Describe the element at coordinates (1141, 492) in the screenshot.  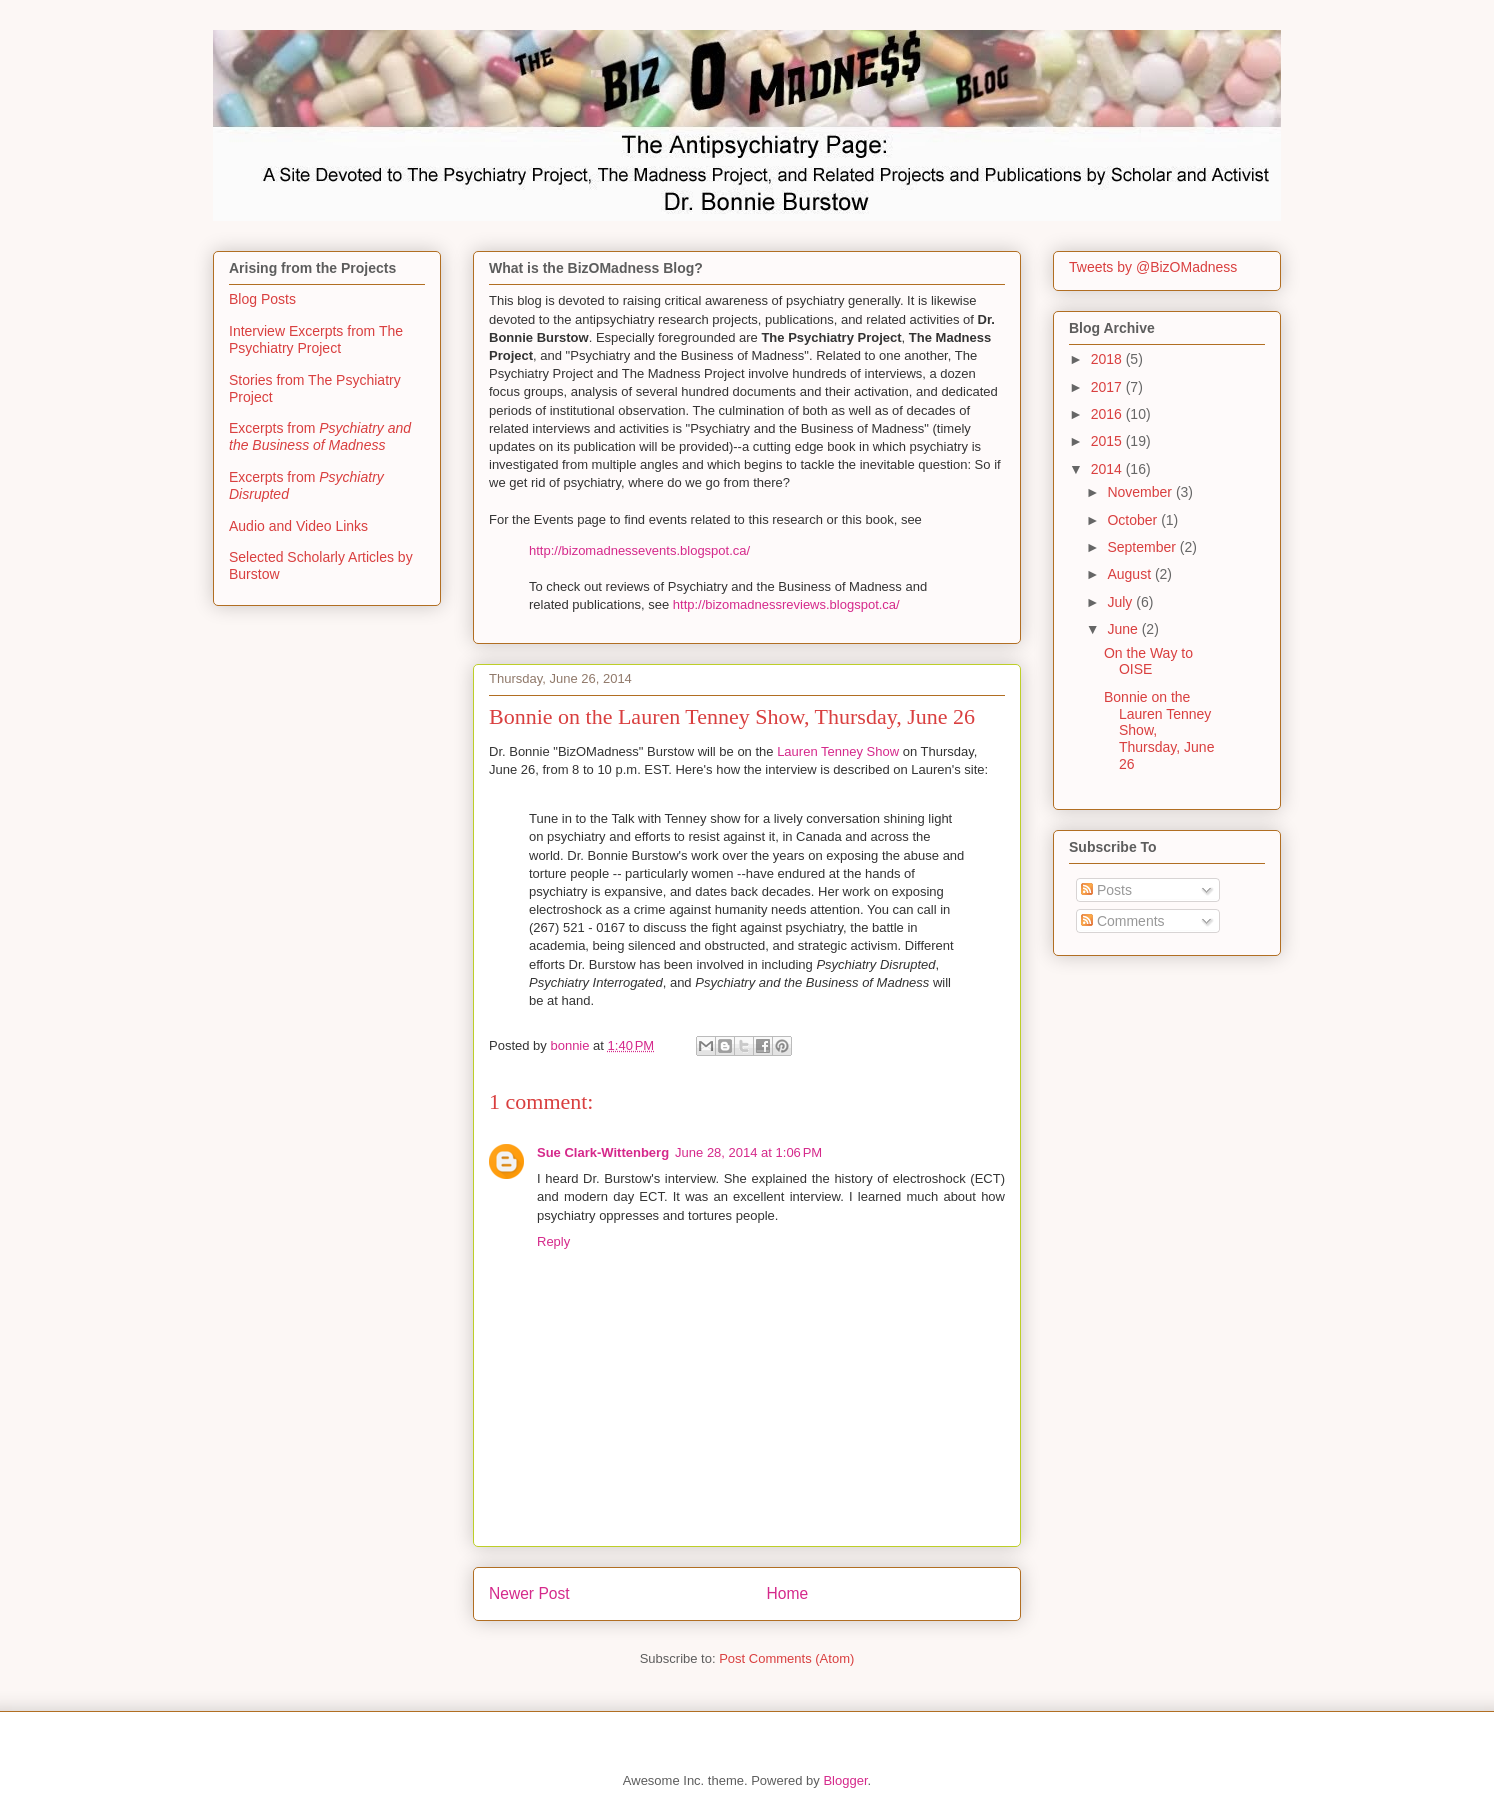
I see `November` at that location.